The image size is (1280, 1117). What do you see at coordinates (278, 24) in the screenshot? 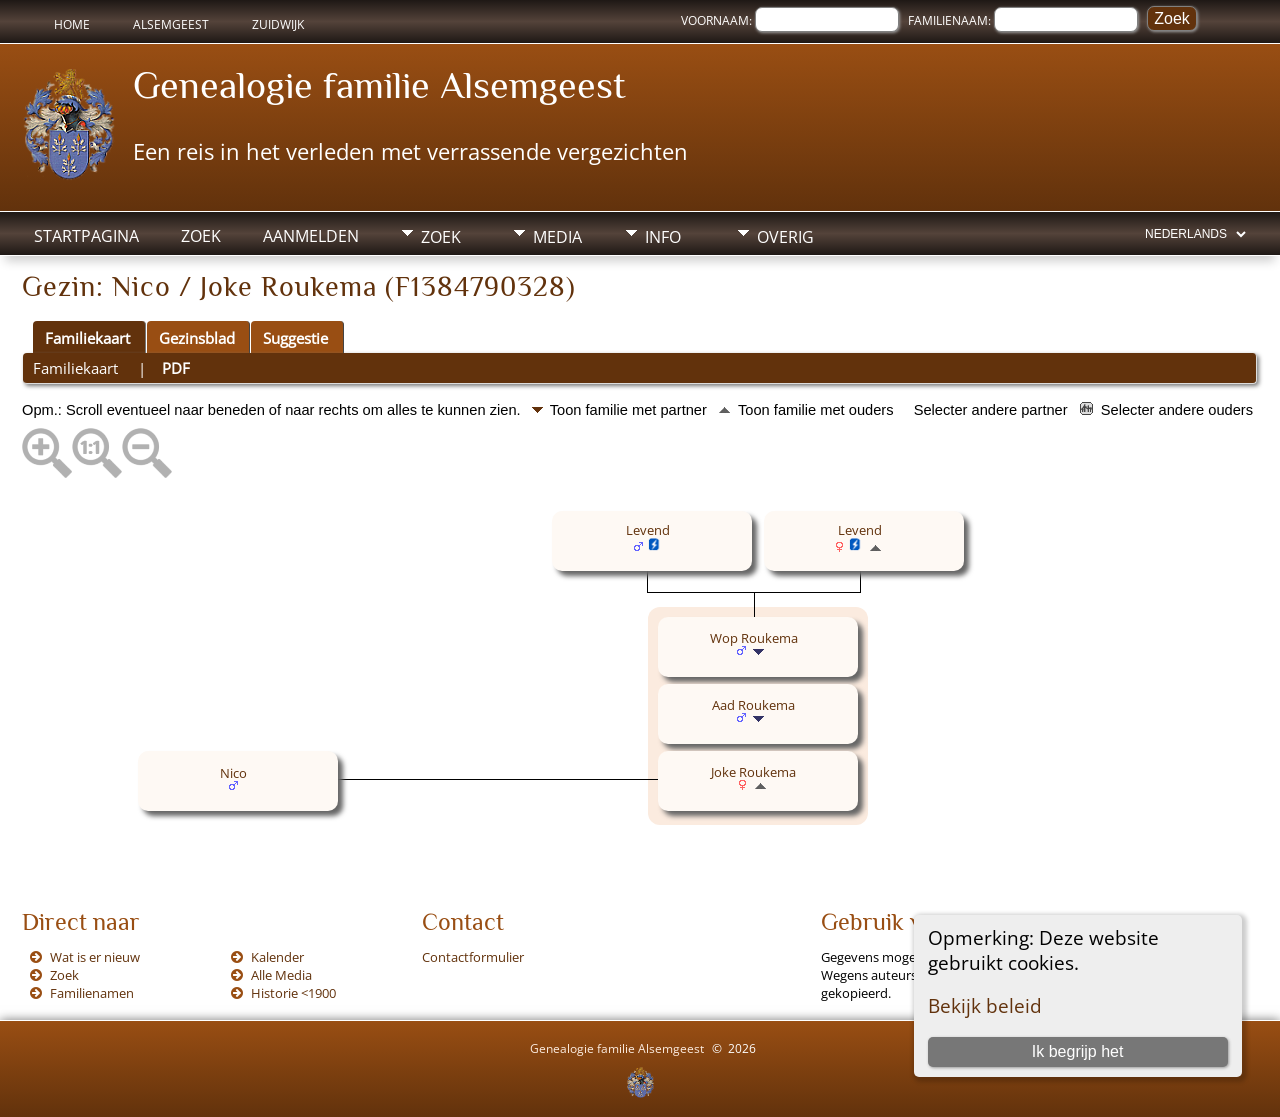
I see `Zuidwijk` at bounding box center [278, 24].